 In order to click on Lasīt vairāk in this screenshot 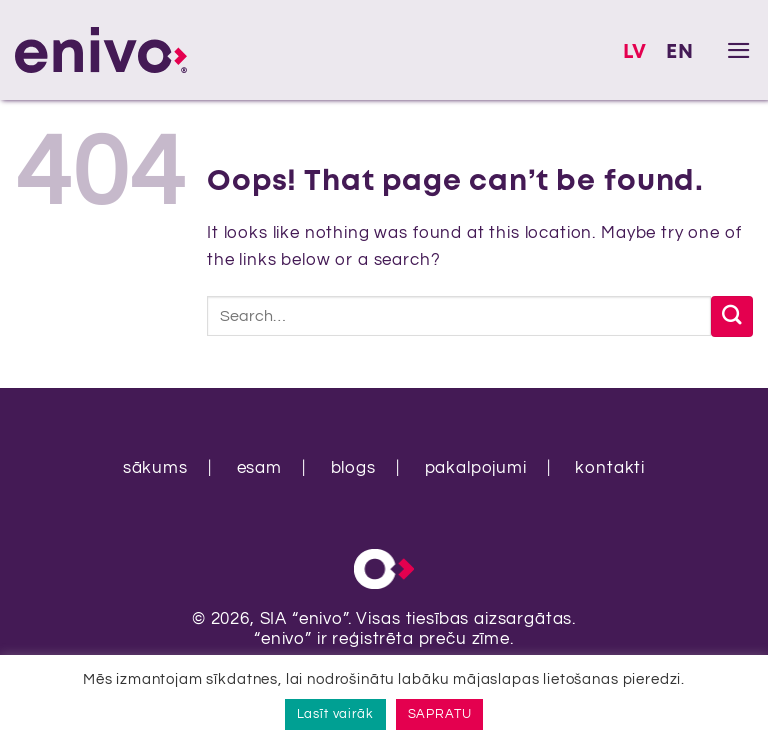, I will do `click(335, 714)`.